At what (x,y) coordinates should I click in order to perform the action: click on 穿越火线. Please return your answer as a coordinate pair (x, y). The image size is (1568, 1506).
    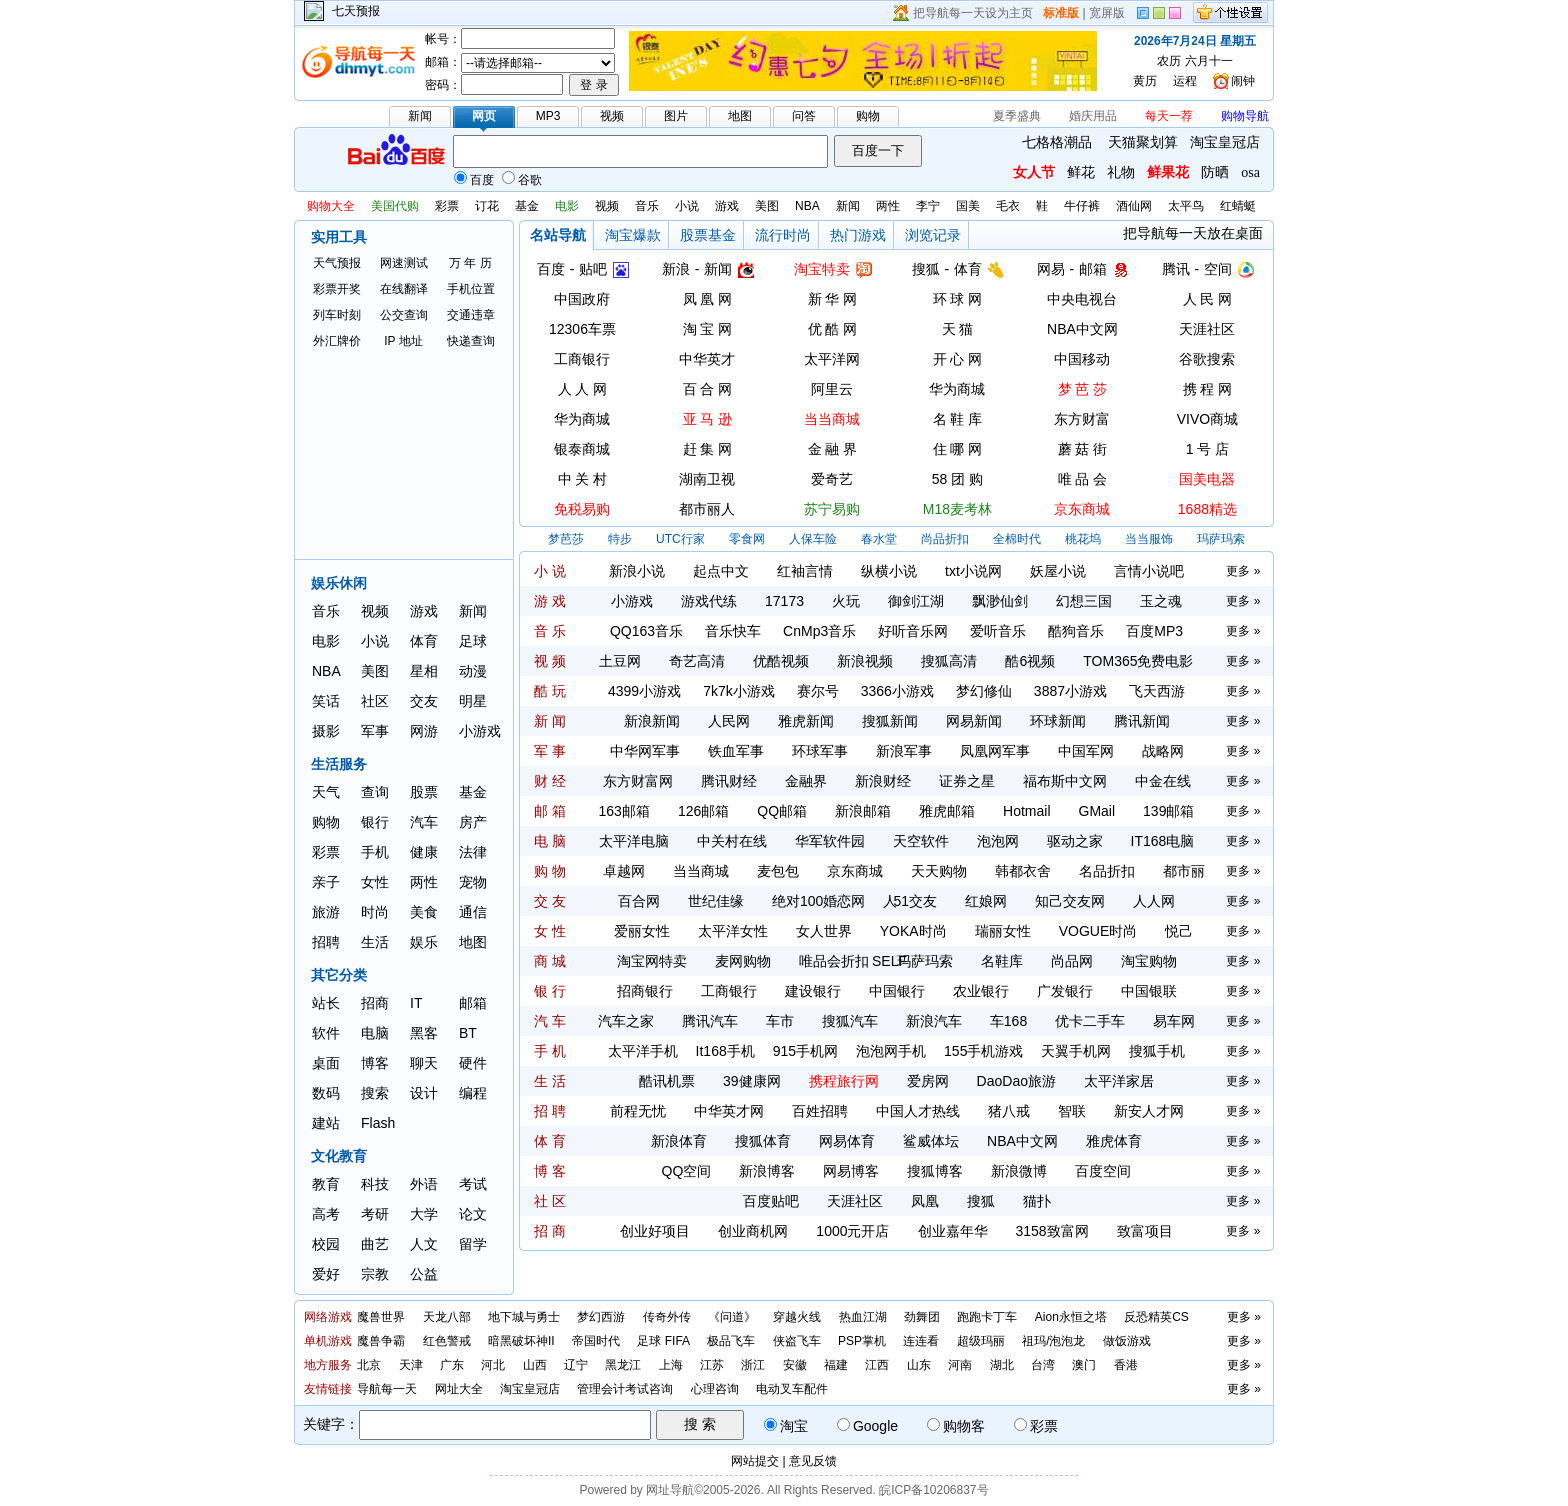
    Looking at the image, I should click on (797, 1317).